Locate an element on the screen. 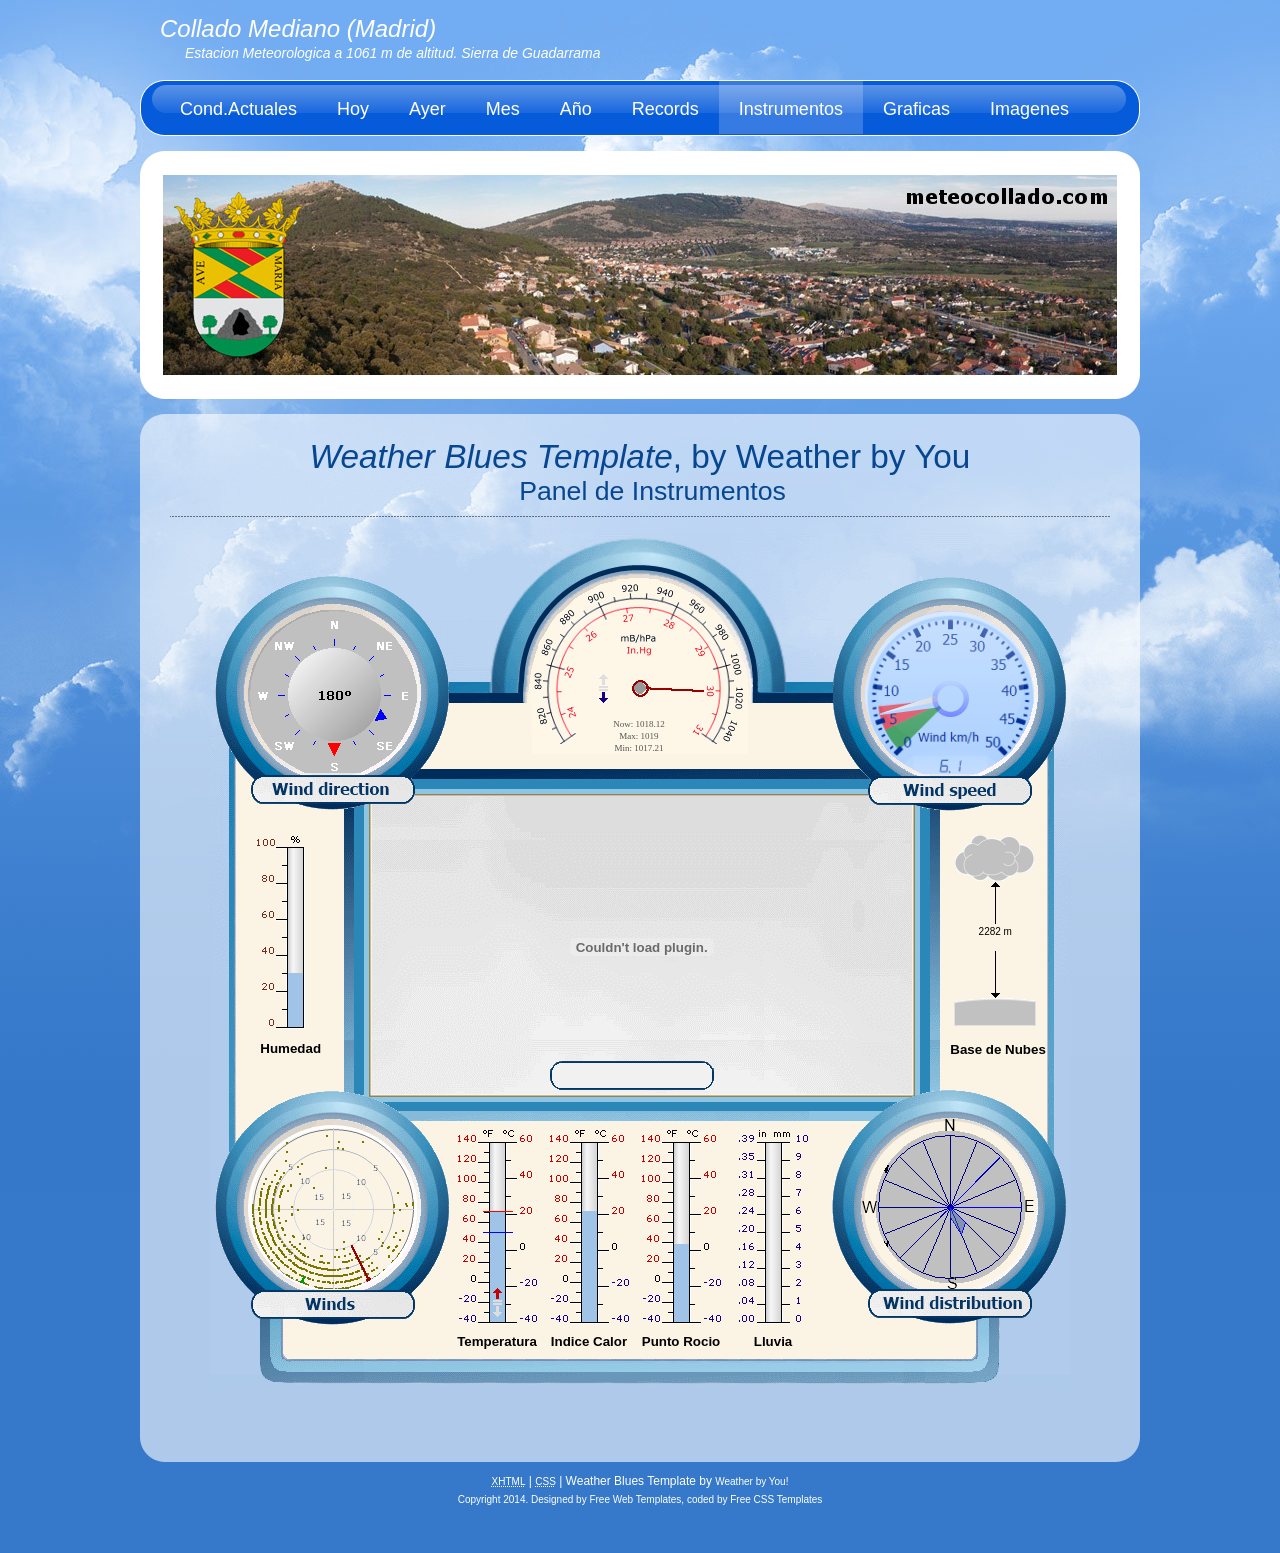 This screenshot has width=1280, height=1553. Collado Mediano (Madrid) is located at coordinates (298, 28).